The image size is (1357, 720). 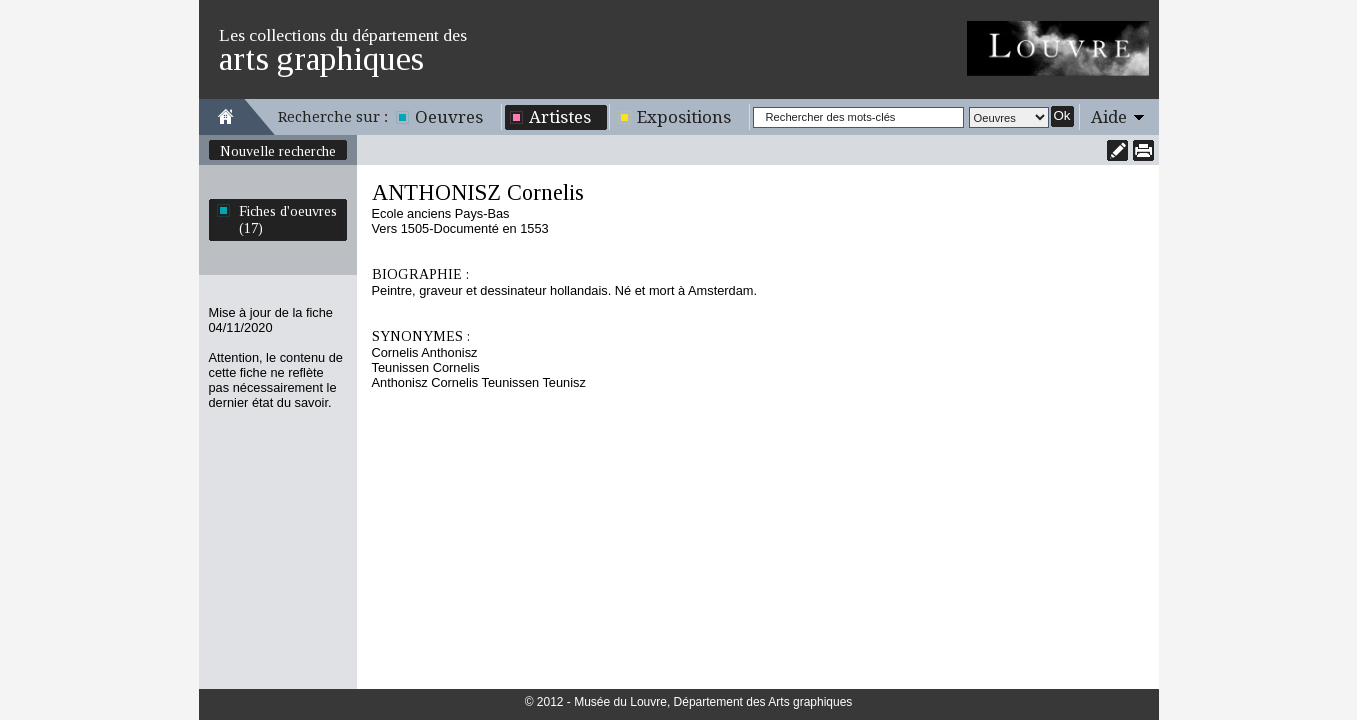 I want to click on Aide, so click(x=1109, y=117).